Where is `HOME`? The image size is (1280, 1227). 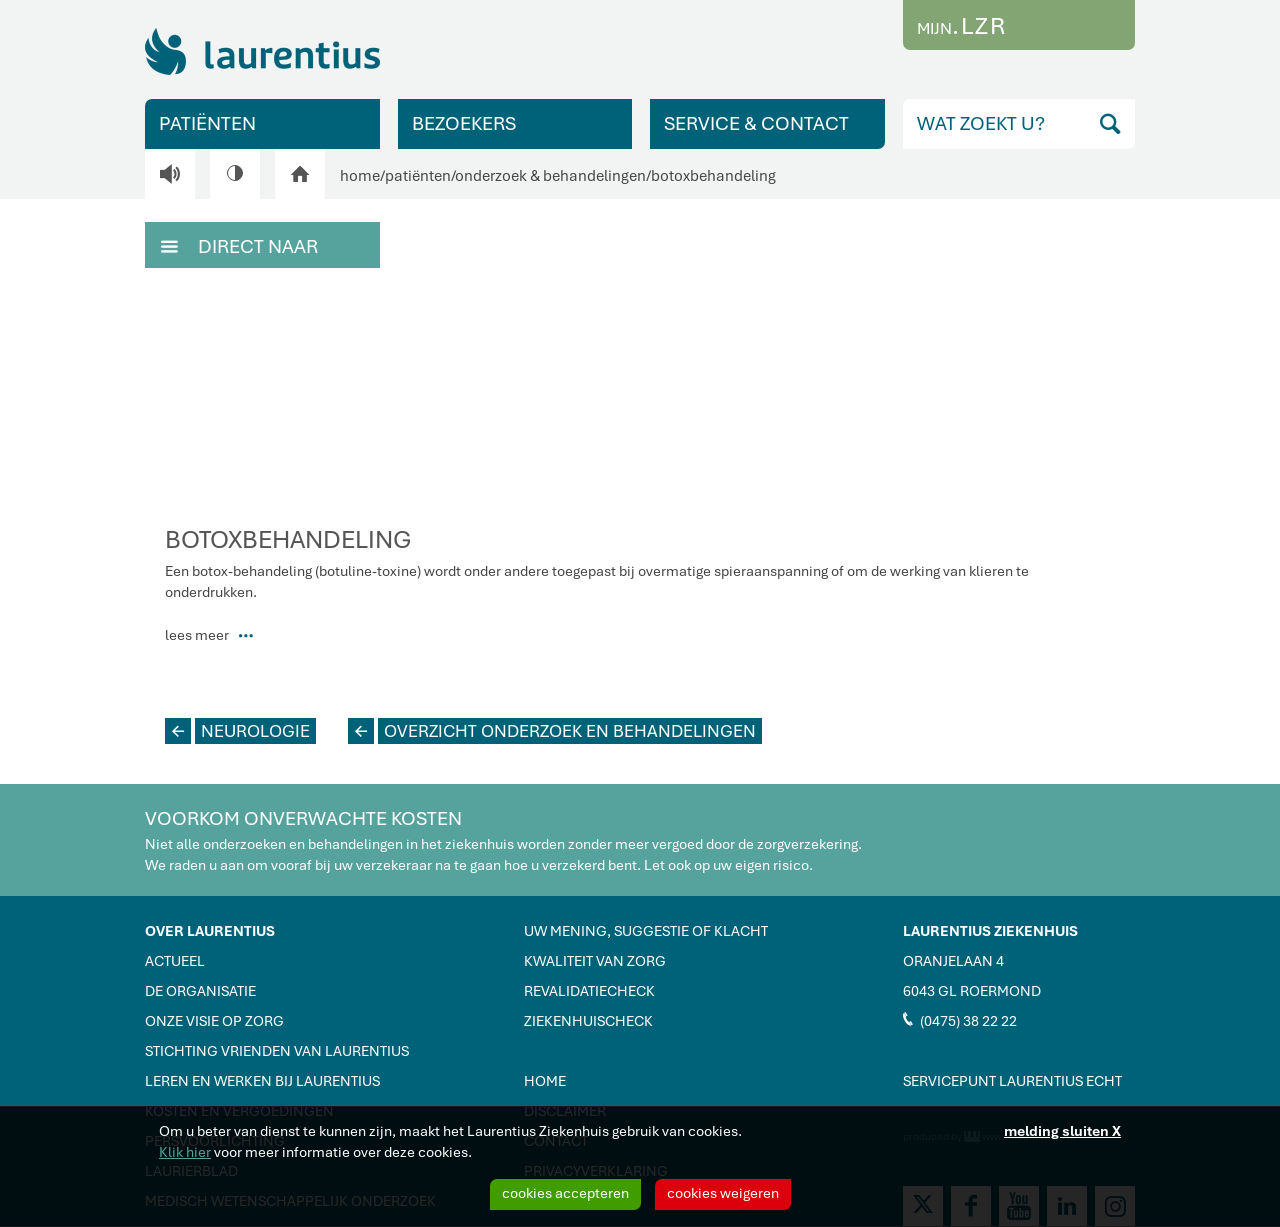 HOME is located at coordinates (545, 1081).